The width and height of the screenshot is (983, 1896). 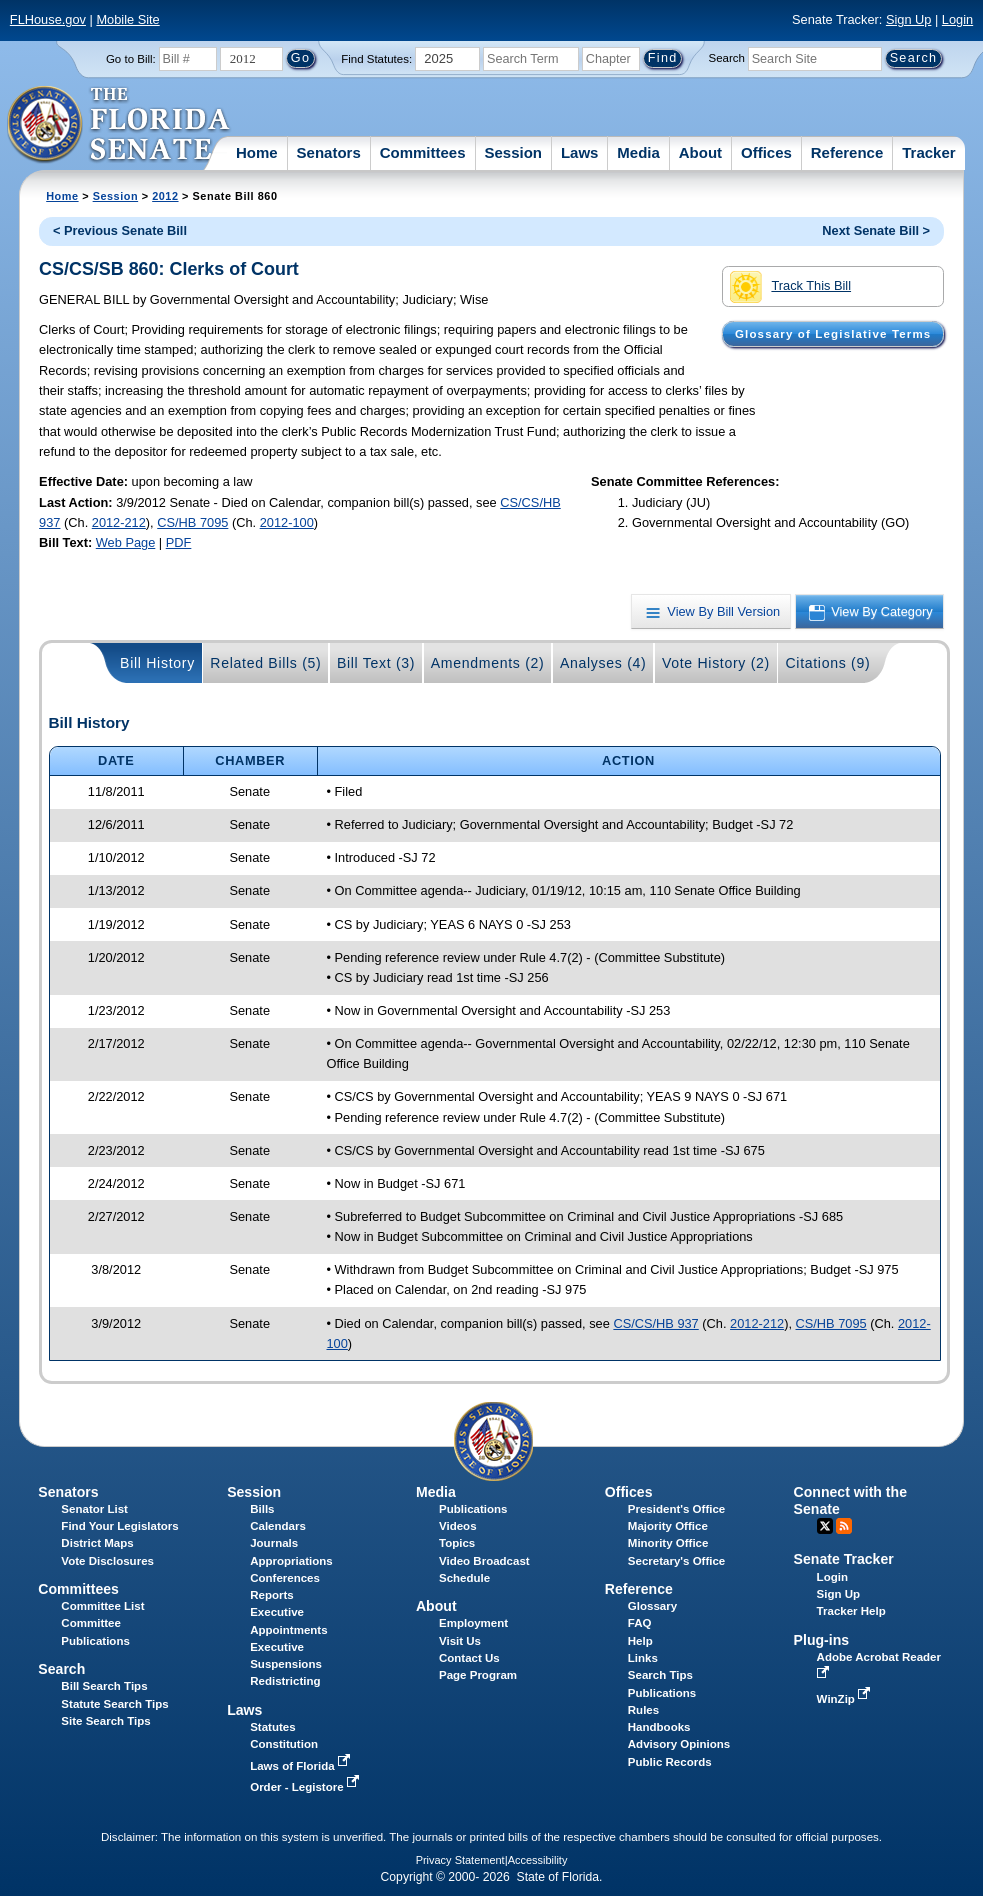 What do you see at coordinates (460, 1641) in the screenshot?
I see `Visit Us` at bounding box center [460, 1641].